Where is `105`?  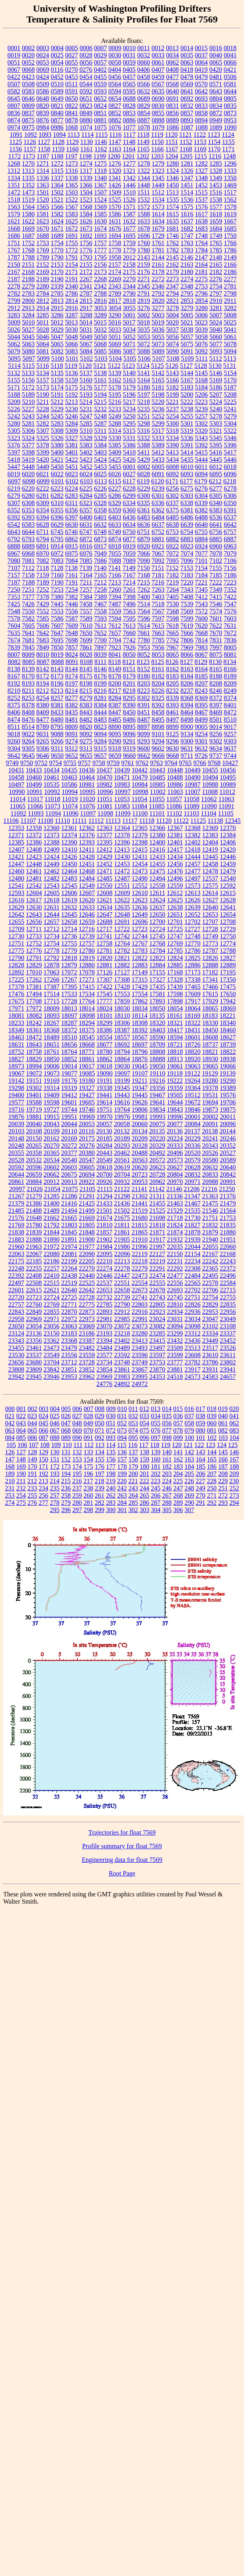
105 is located at coordinates (11, 1444).